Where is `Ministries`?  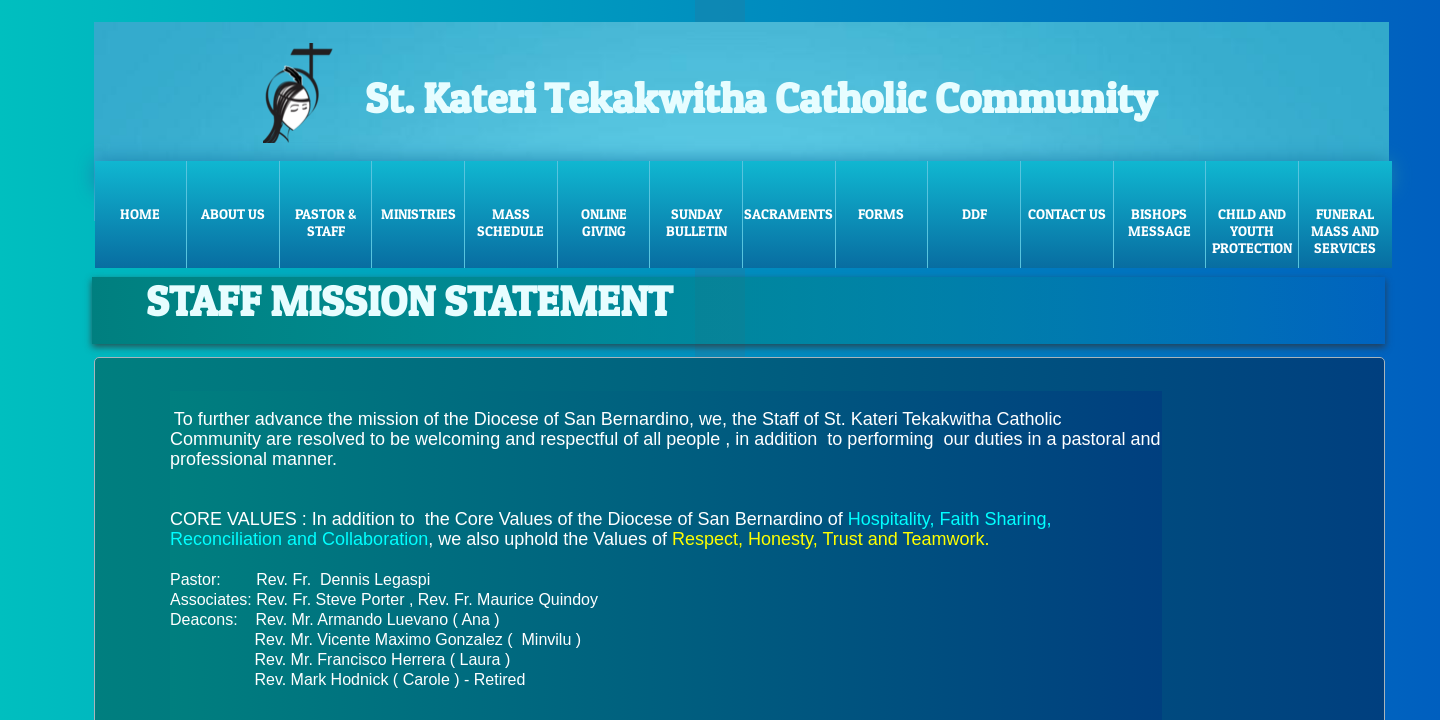
Ministries is located at coordinates (418, 213).